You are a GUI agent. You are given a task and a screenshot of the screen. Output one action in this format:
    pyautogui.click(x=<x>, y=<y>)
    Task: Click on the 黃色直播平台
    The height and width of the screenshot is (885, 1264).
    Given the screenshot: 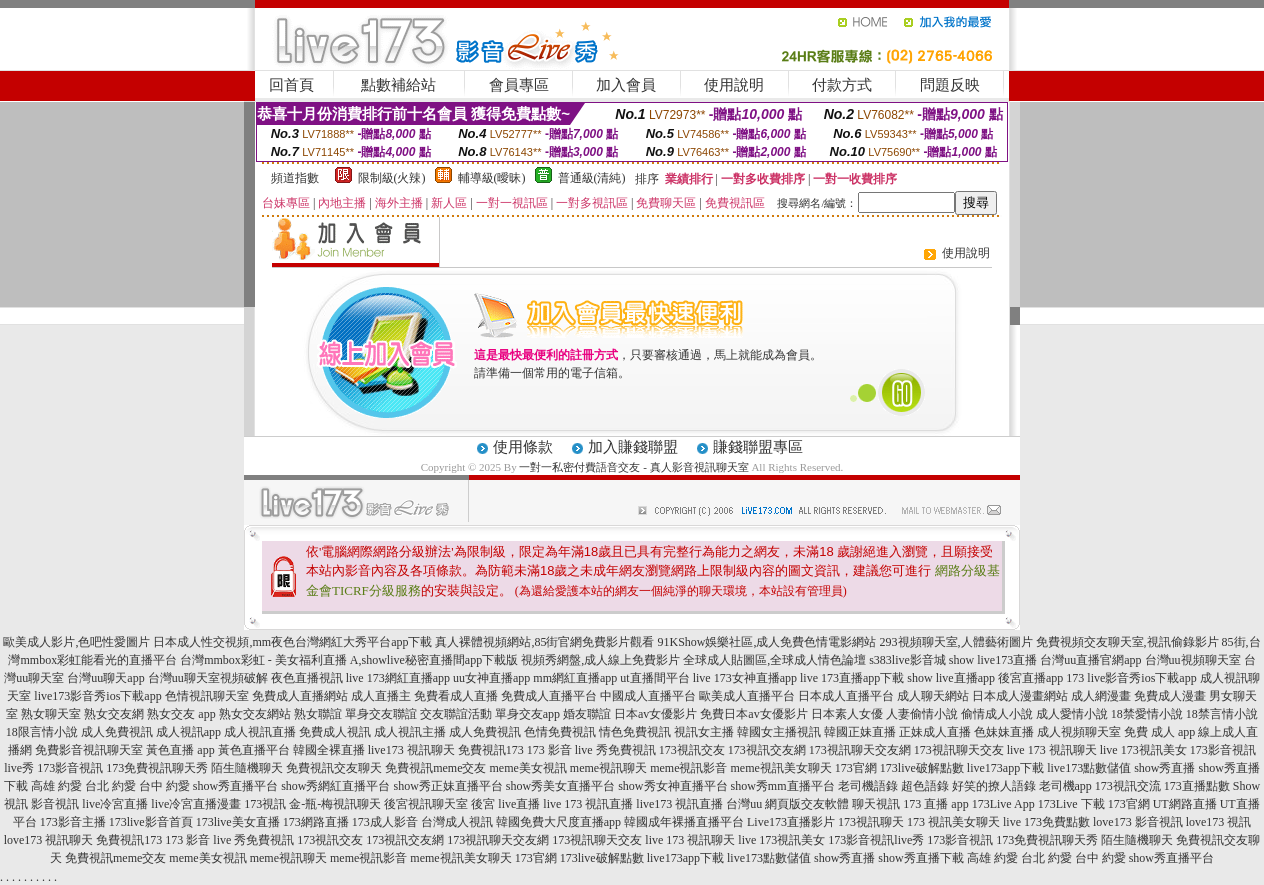 What is the action you would take?
    pyautogui.click(x=254, y=750)
    